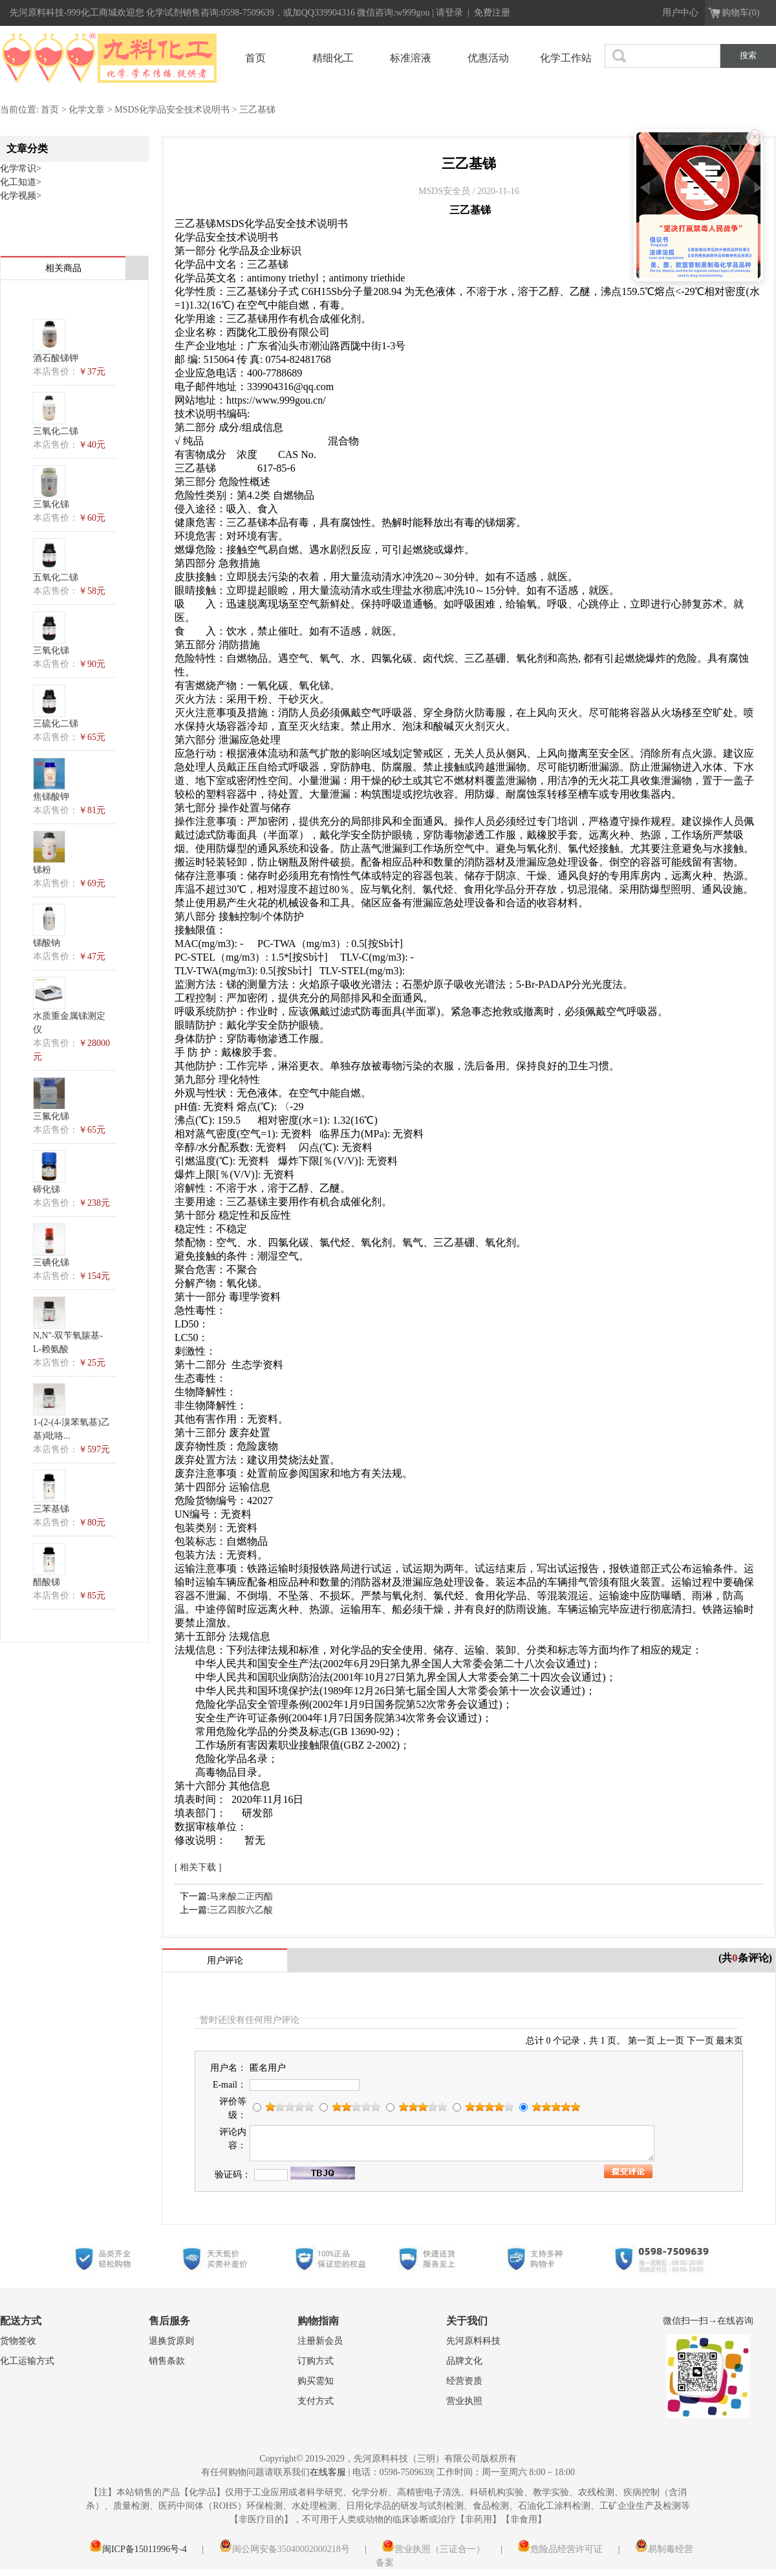 The image size is (776, 2576). Describe the element at coordinates (492, 12) in the screenshot. I see `免费注册` at that location.